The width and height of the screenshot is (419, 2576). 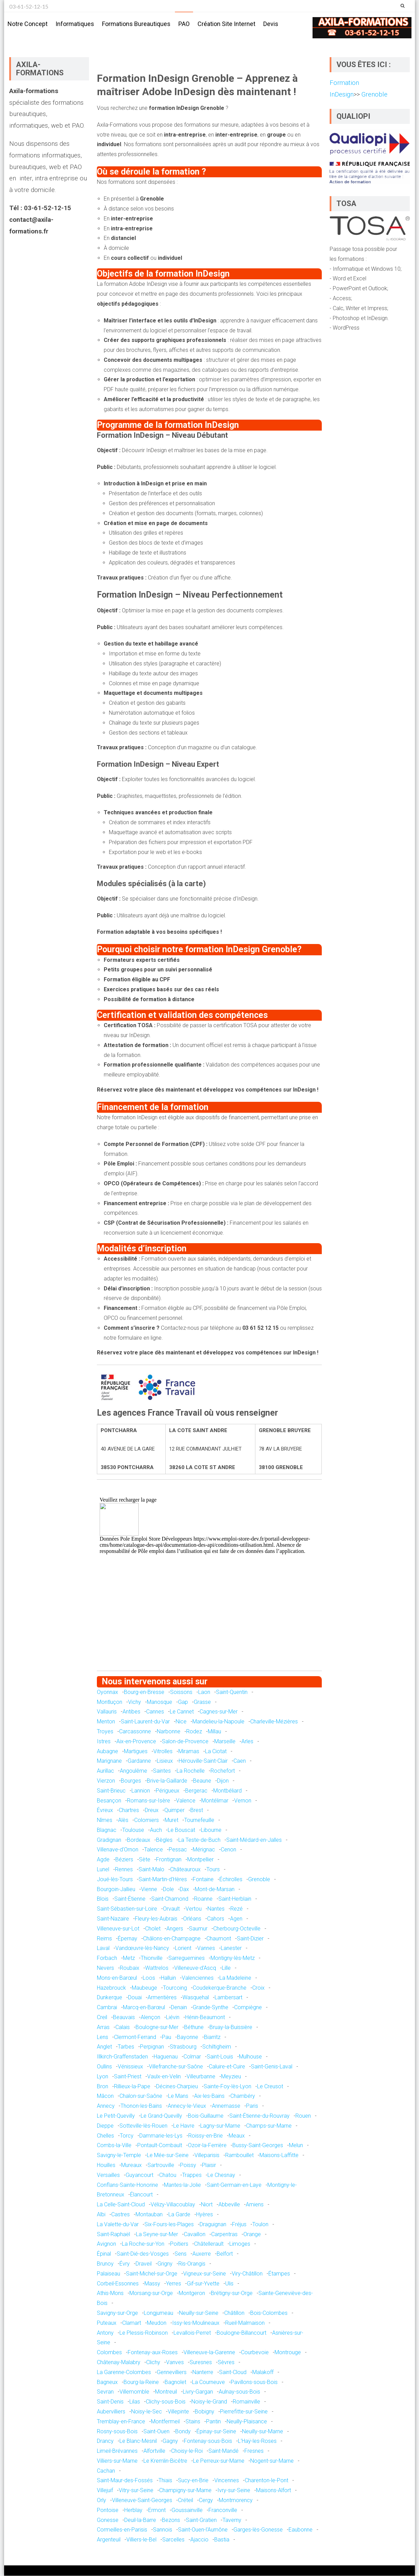 I want to click on Villiers-le-Bel, so click(x=141, y=2540).